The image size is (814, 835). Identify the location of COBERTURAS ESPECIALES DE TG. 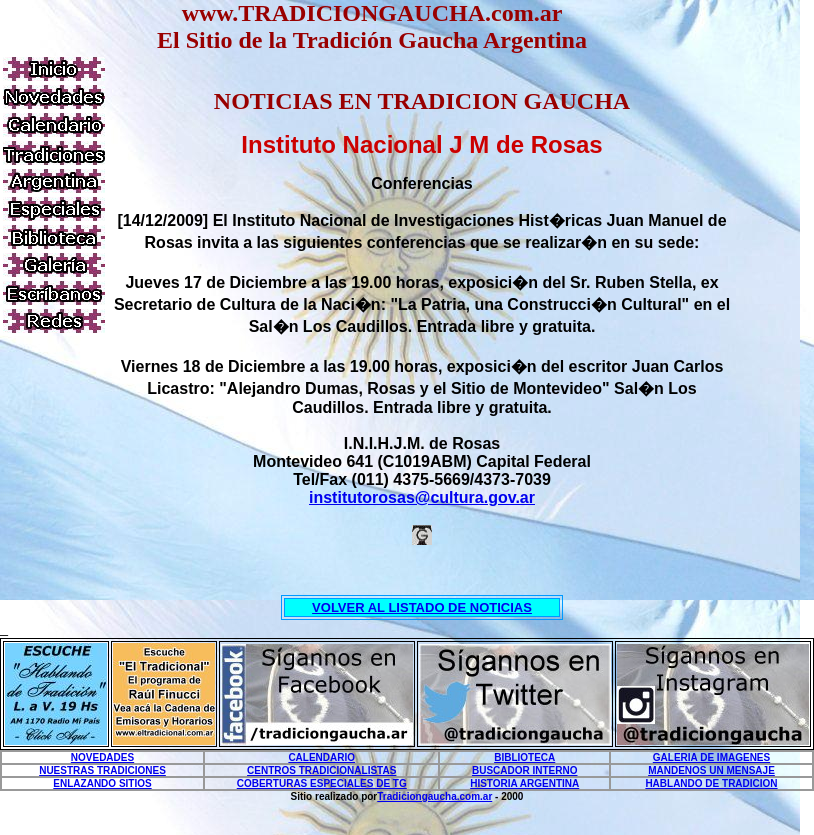
(322, 783).